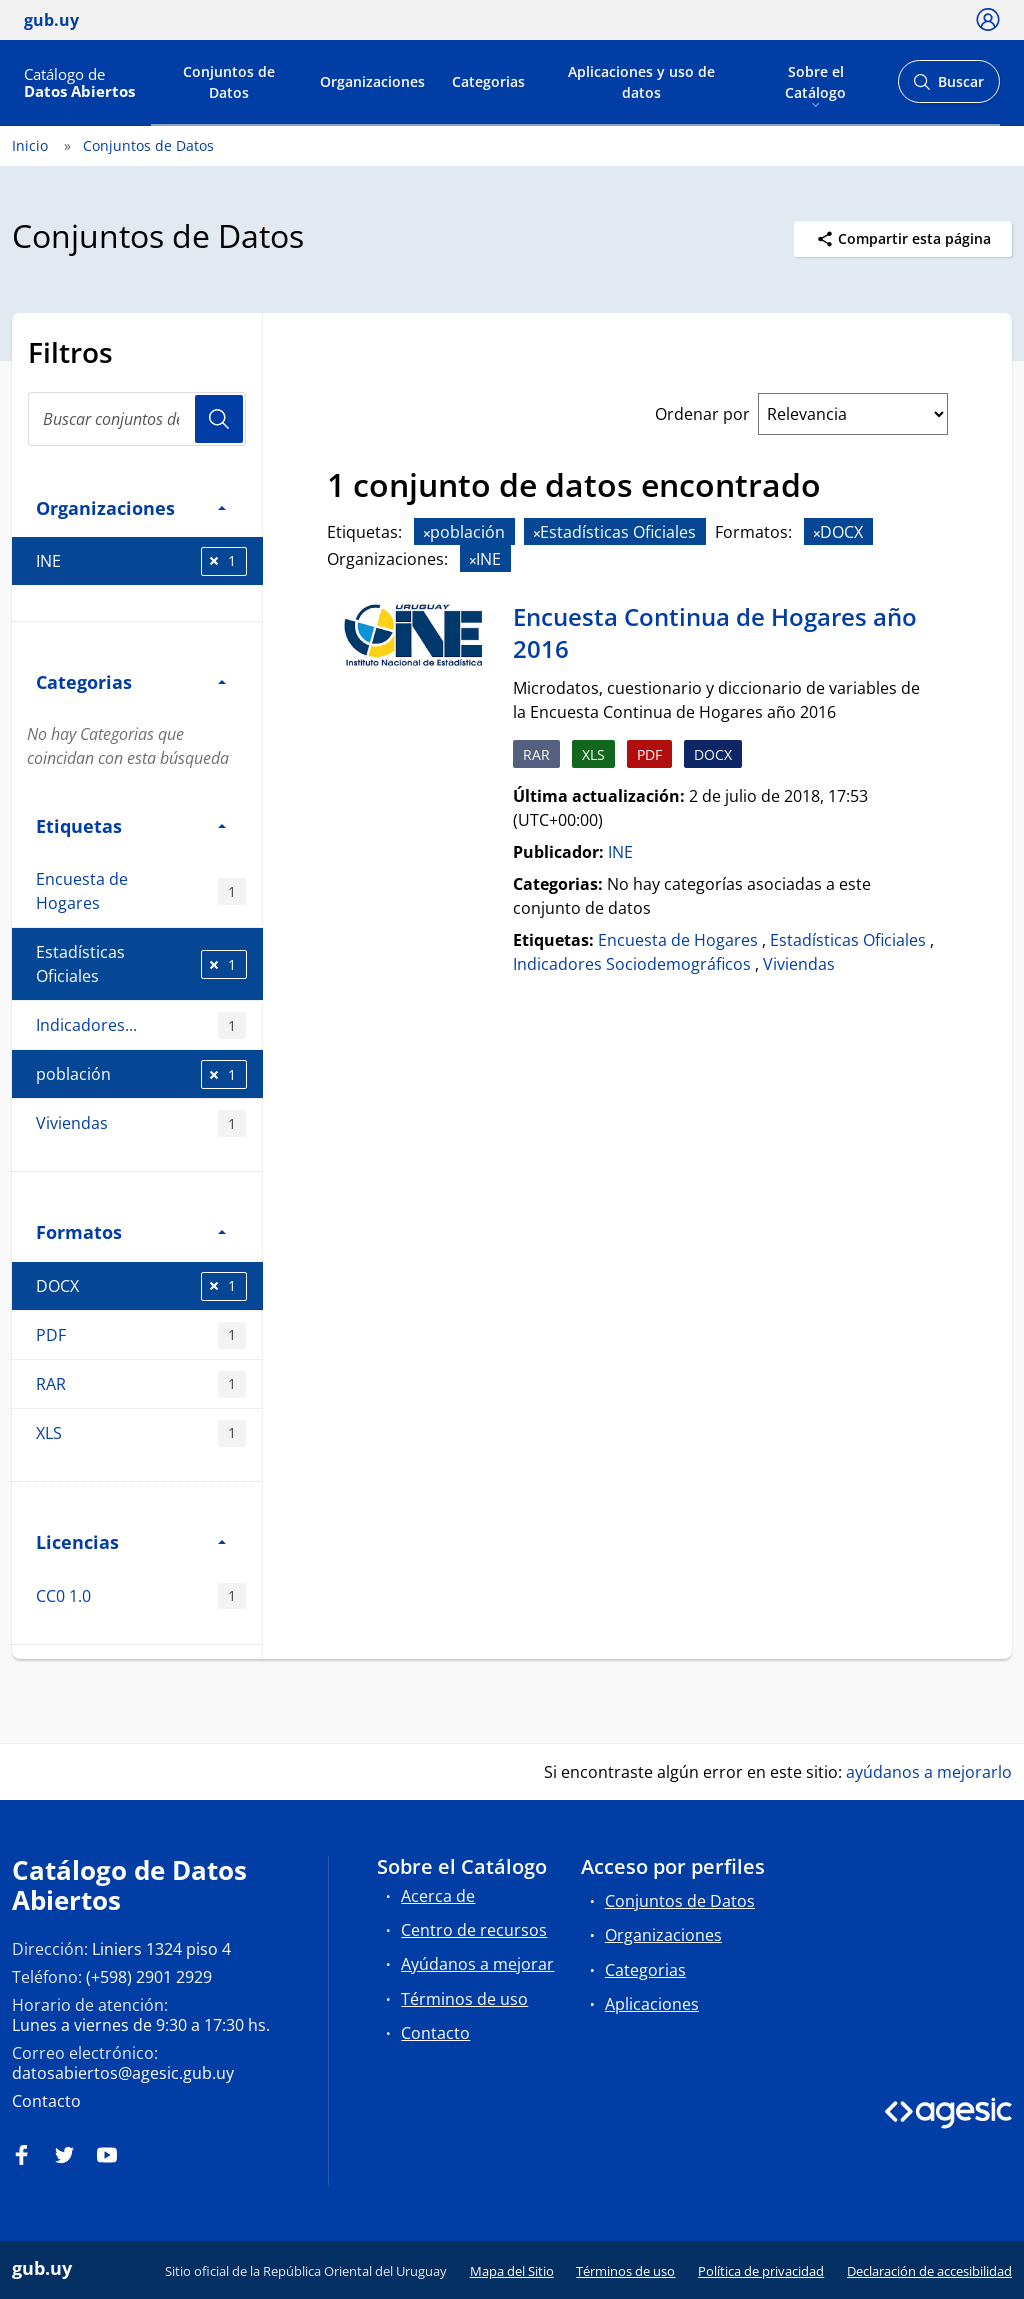 The height and width of the screenshot is (2299, 1024). What do you see at coordinates (131, 1541) in the screenshot?
I see `Licencias [button]` at bounding box center [131, 1541].